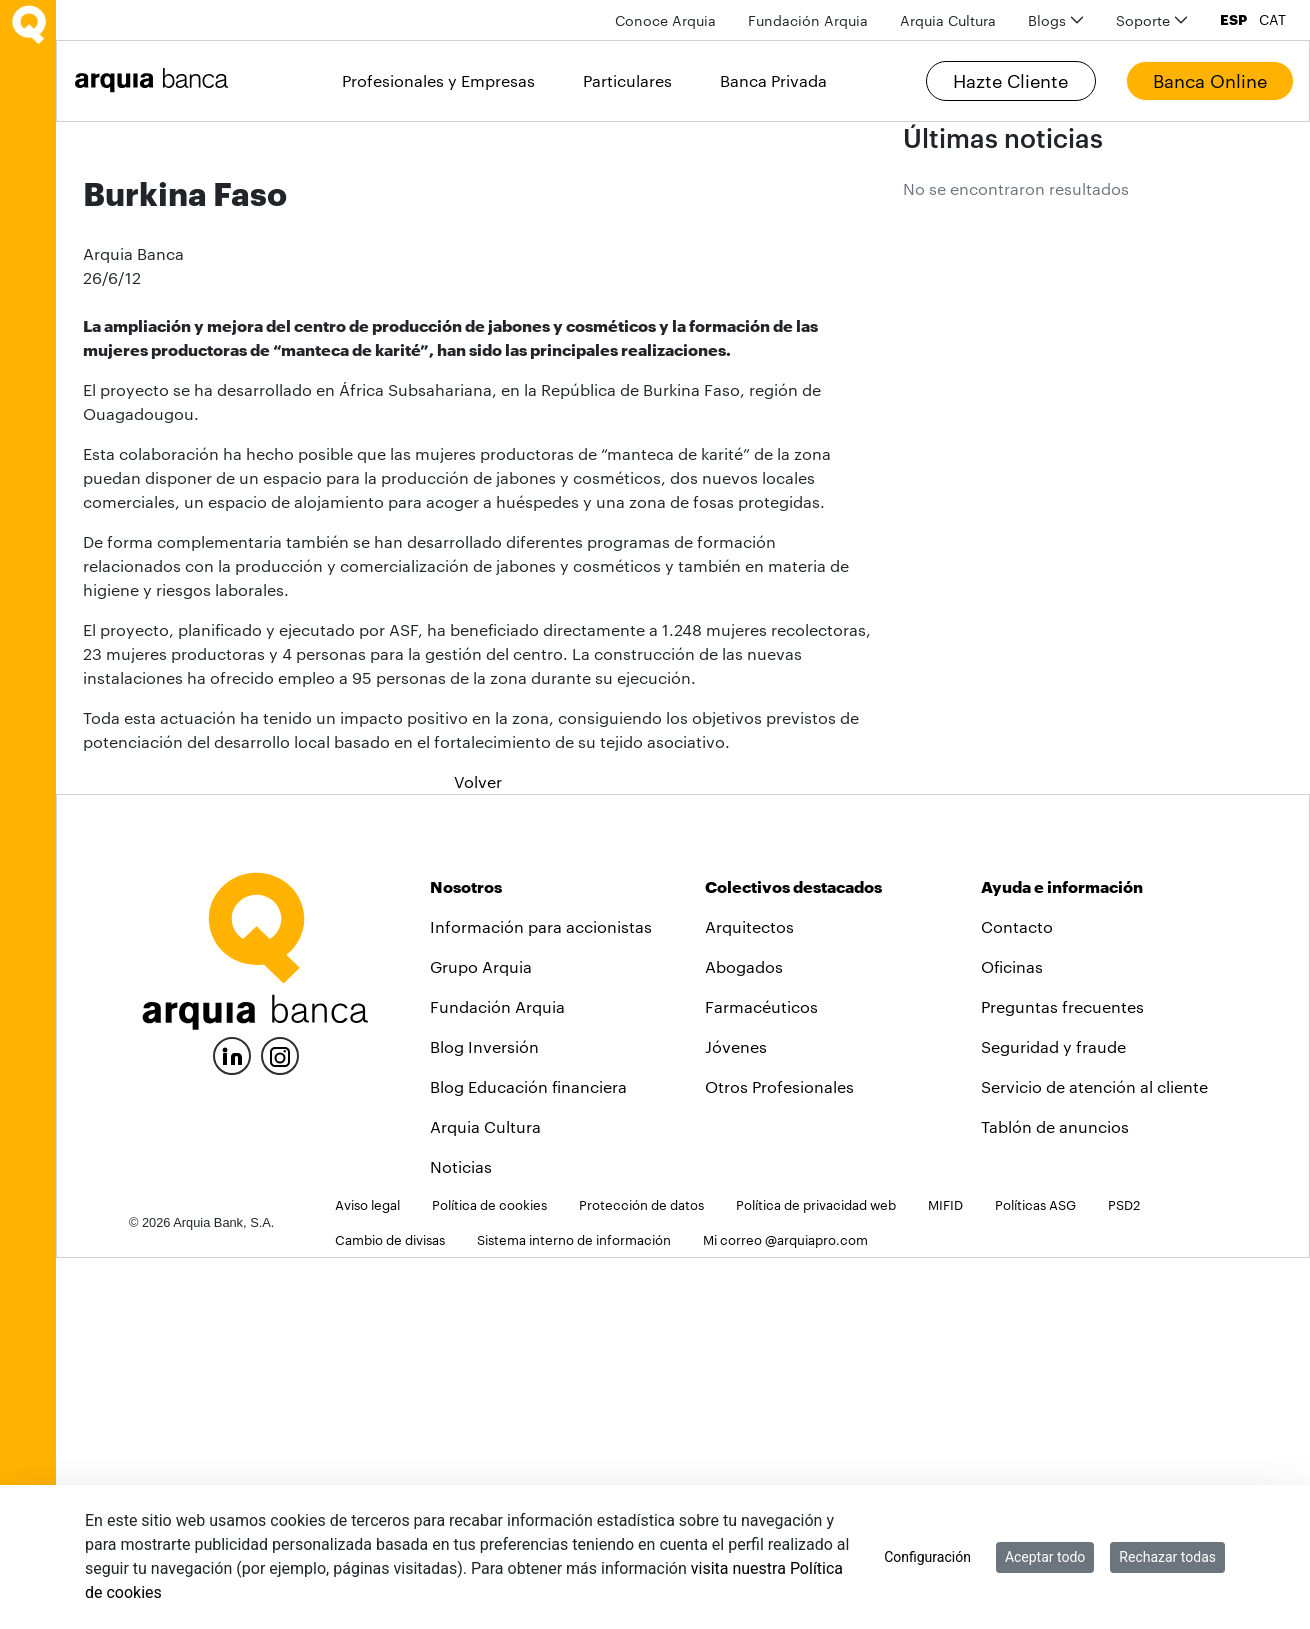 Image resolution: width=1310 pixels, height=1629 pixels. Describe the element at coordinates (1233, 20) in the screenshot. I see `ESP` at that location.